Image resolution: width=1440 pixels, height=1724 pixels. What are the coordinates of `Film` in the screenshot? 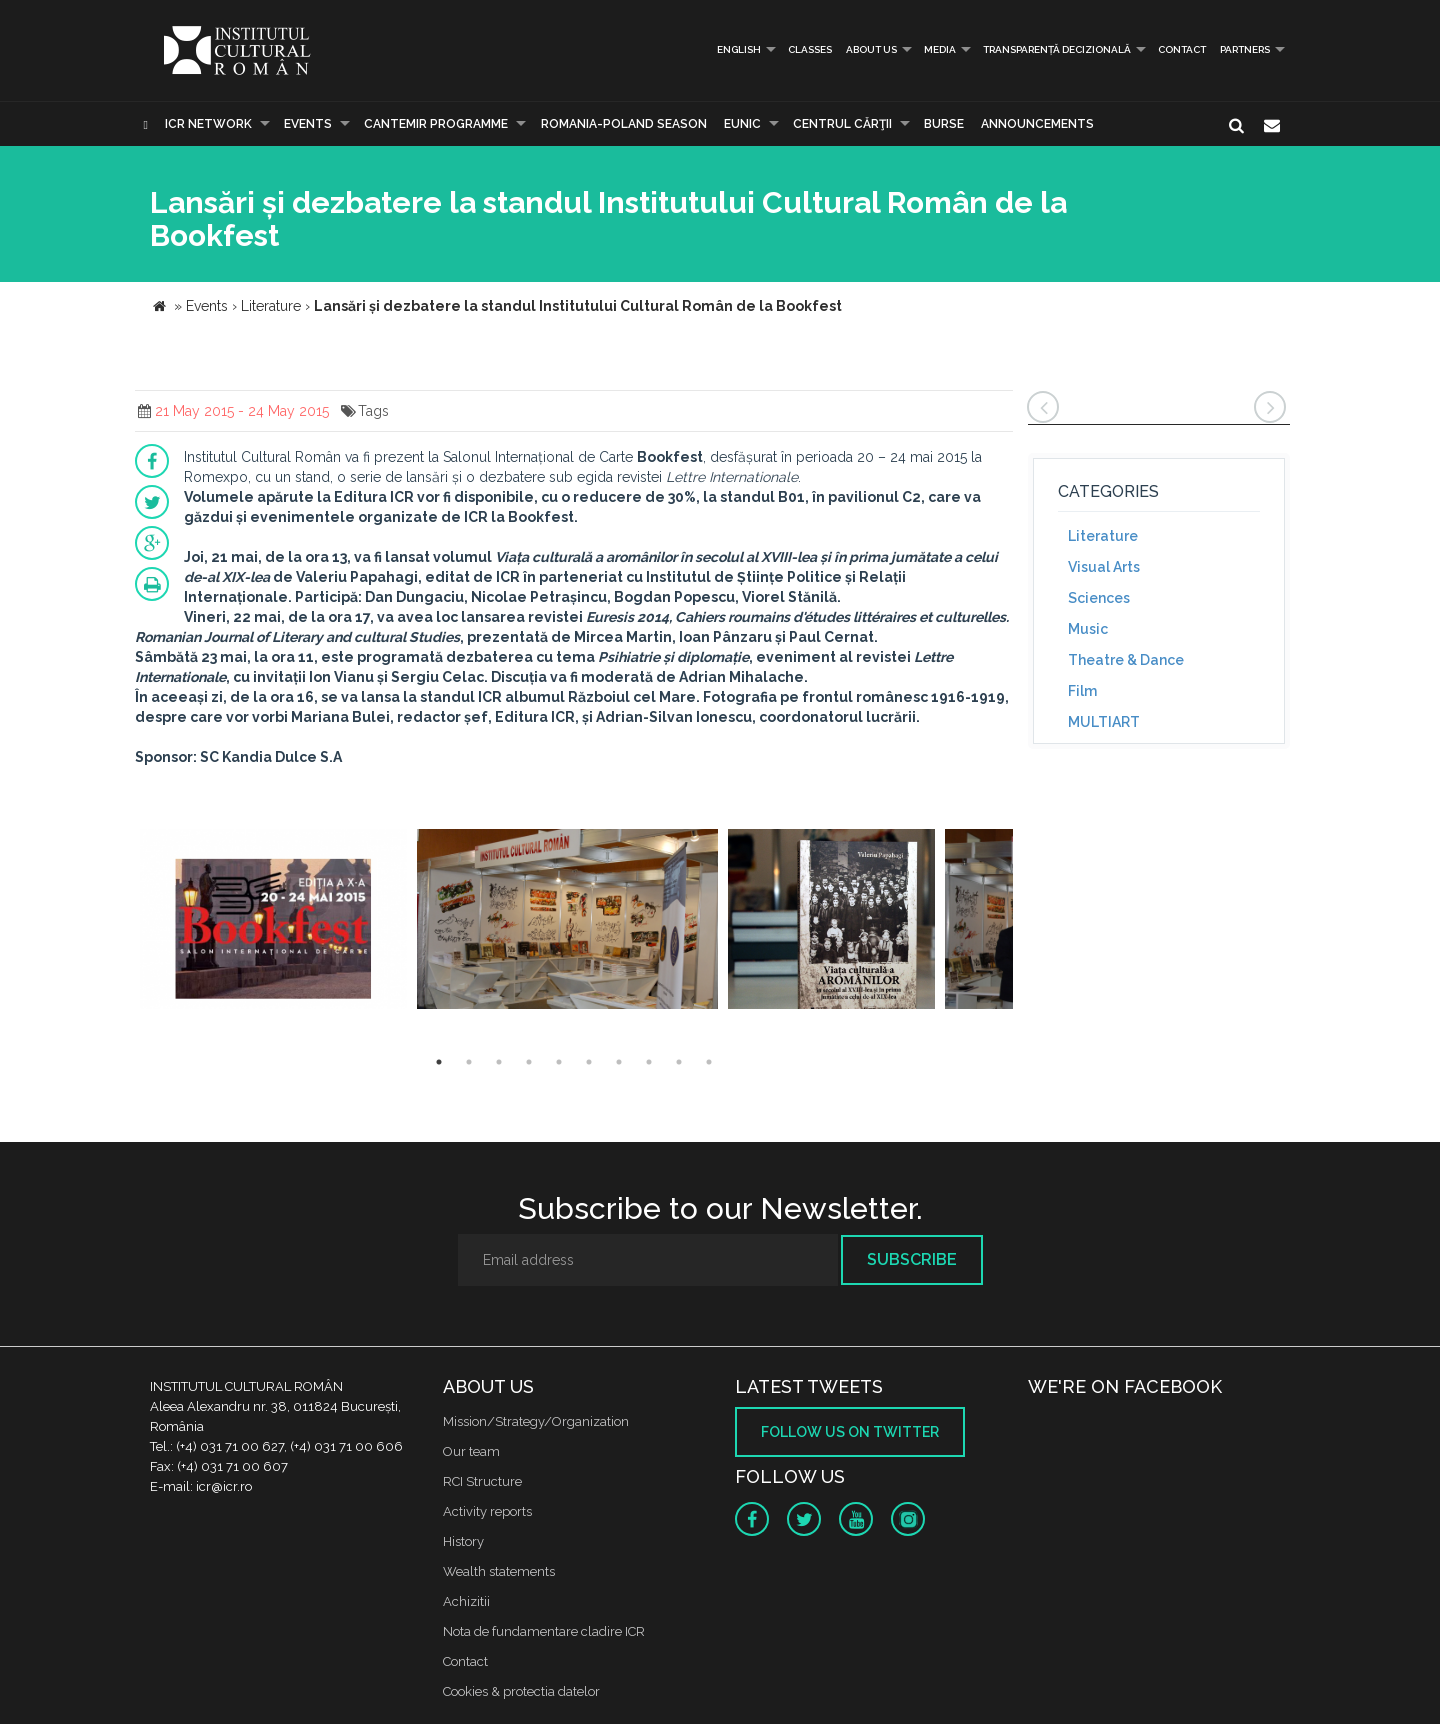 It's located at (1082, 691).